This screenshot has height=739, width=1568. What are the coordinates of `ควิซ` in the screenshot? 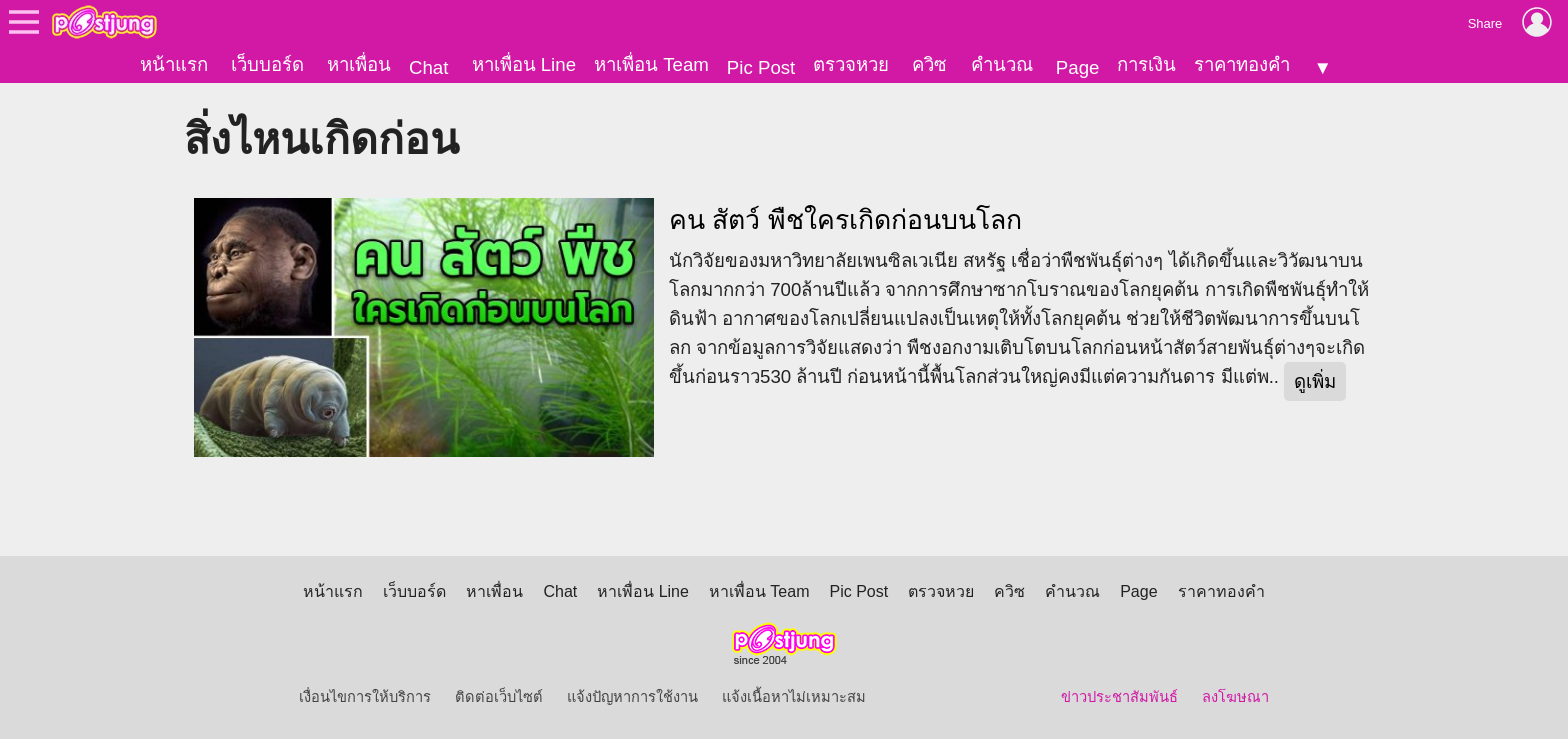 It's located at (929, 64).